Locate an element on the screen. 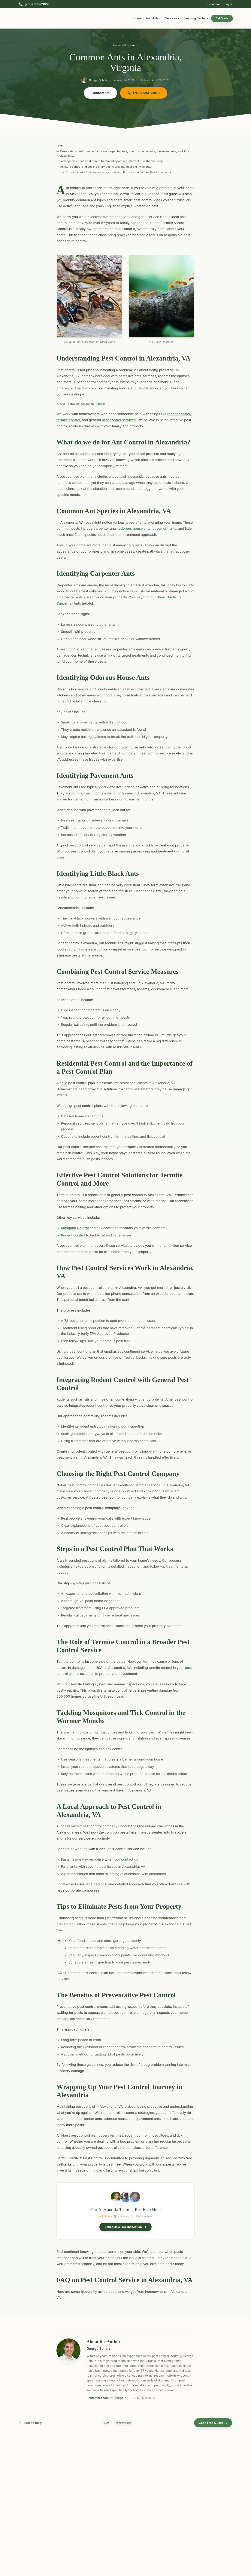 This screenshot has width=251, height=2576. Learning Center ▾ is located at coordinates (195, 18).